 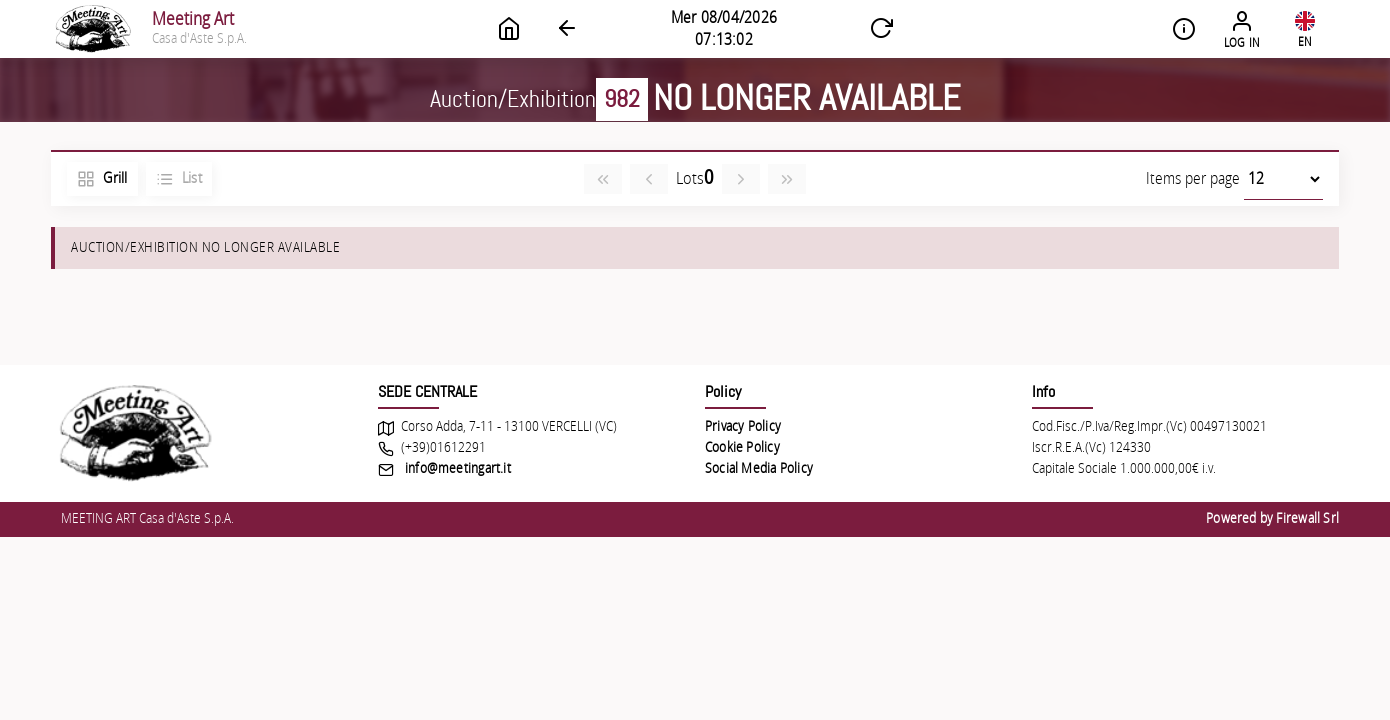 What do you see at coordinates (743, 427) in the screenshot?
I see `Privacy Policy` at bounding box center [743, 427].